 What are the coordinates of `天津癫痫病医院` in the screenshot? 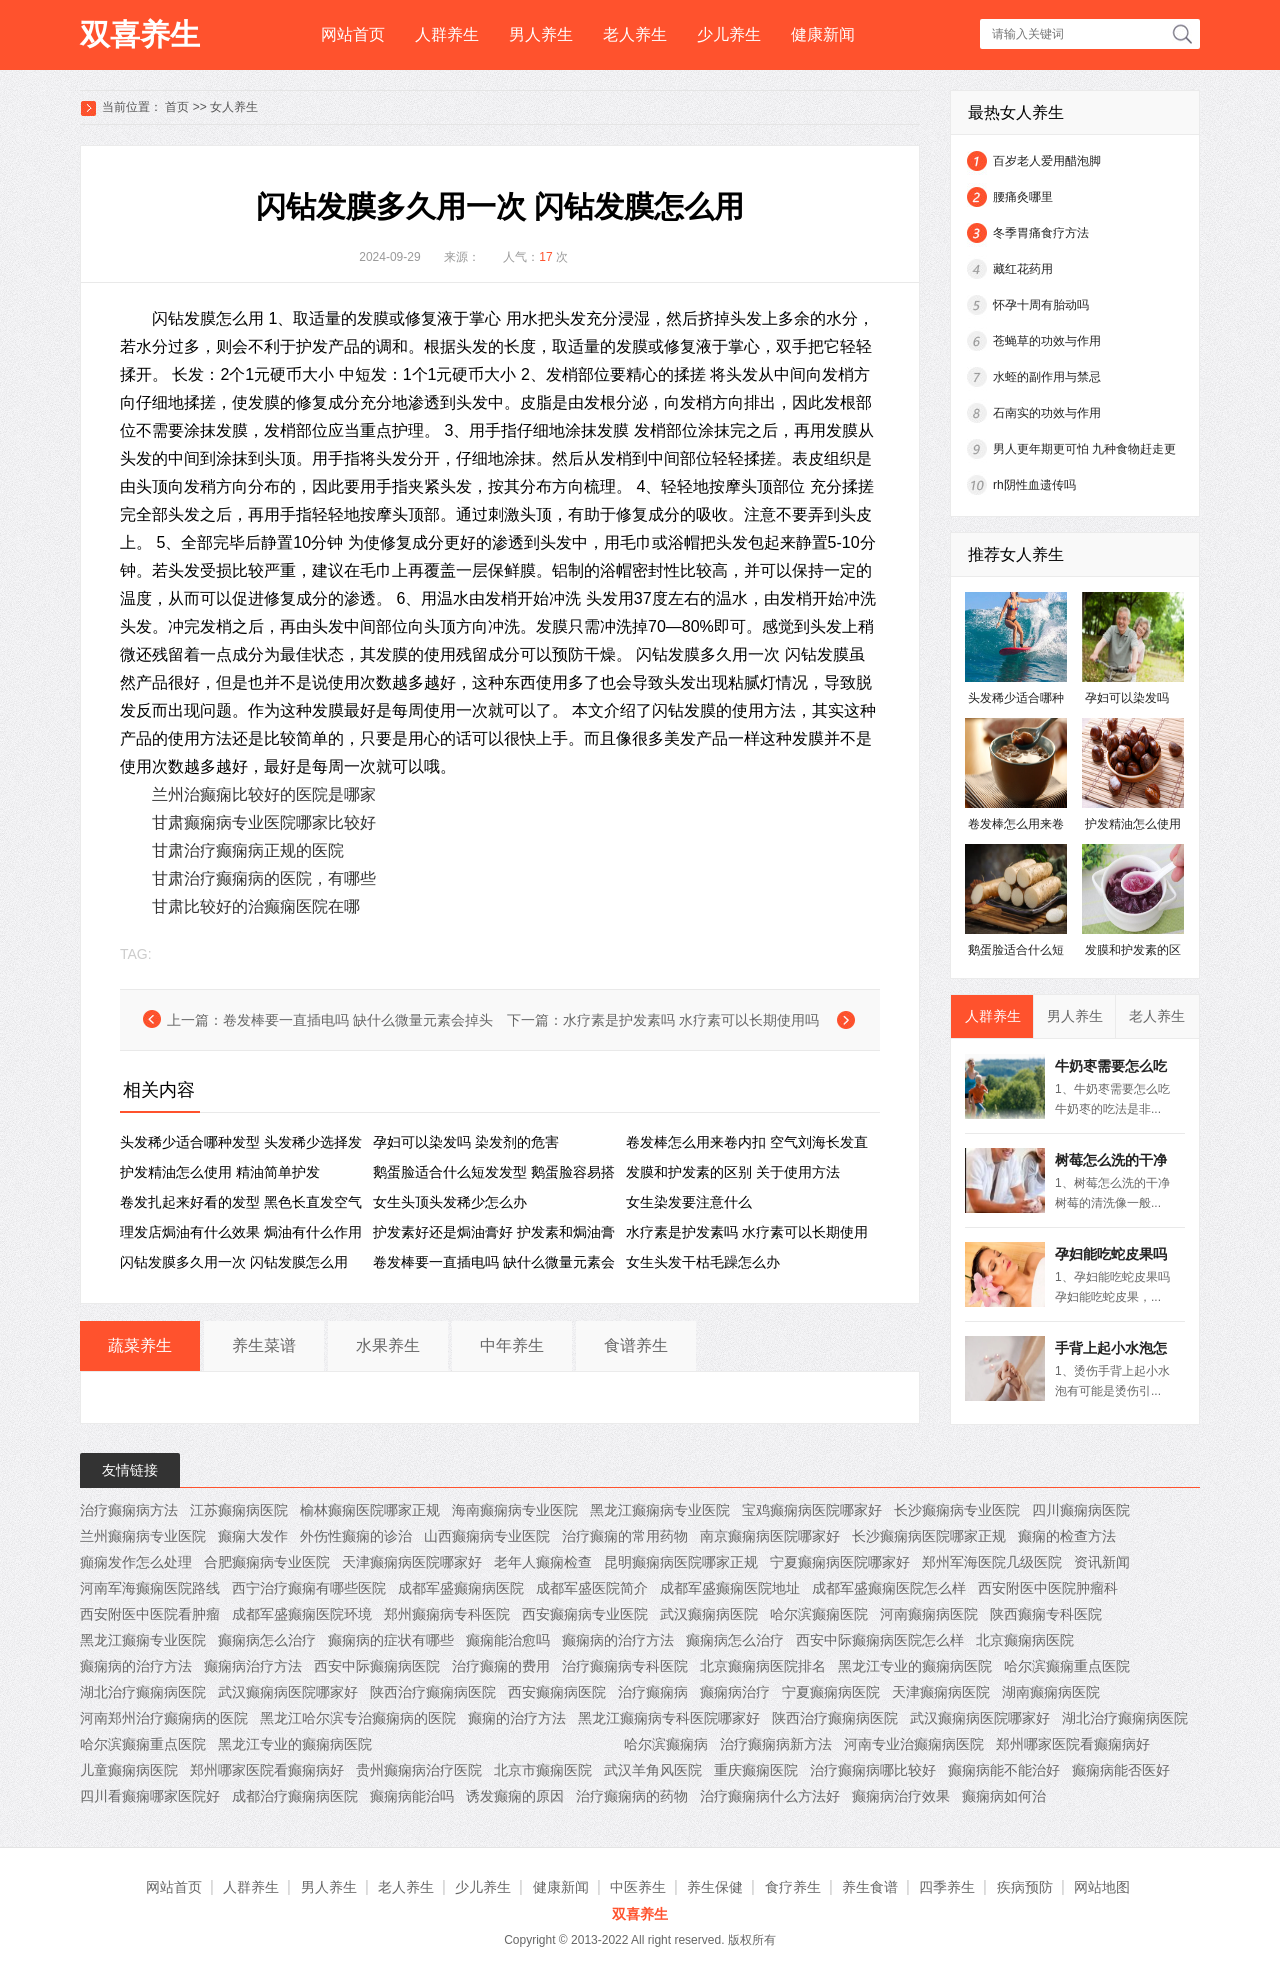 It's located at (941, 1692).